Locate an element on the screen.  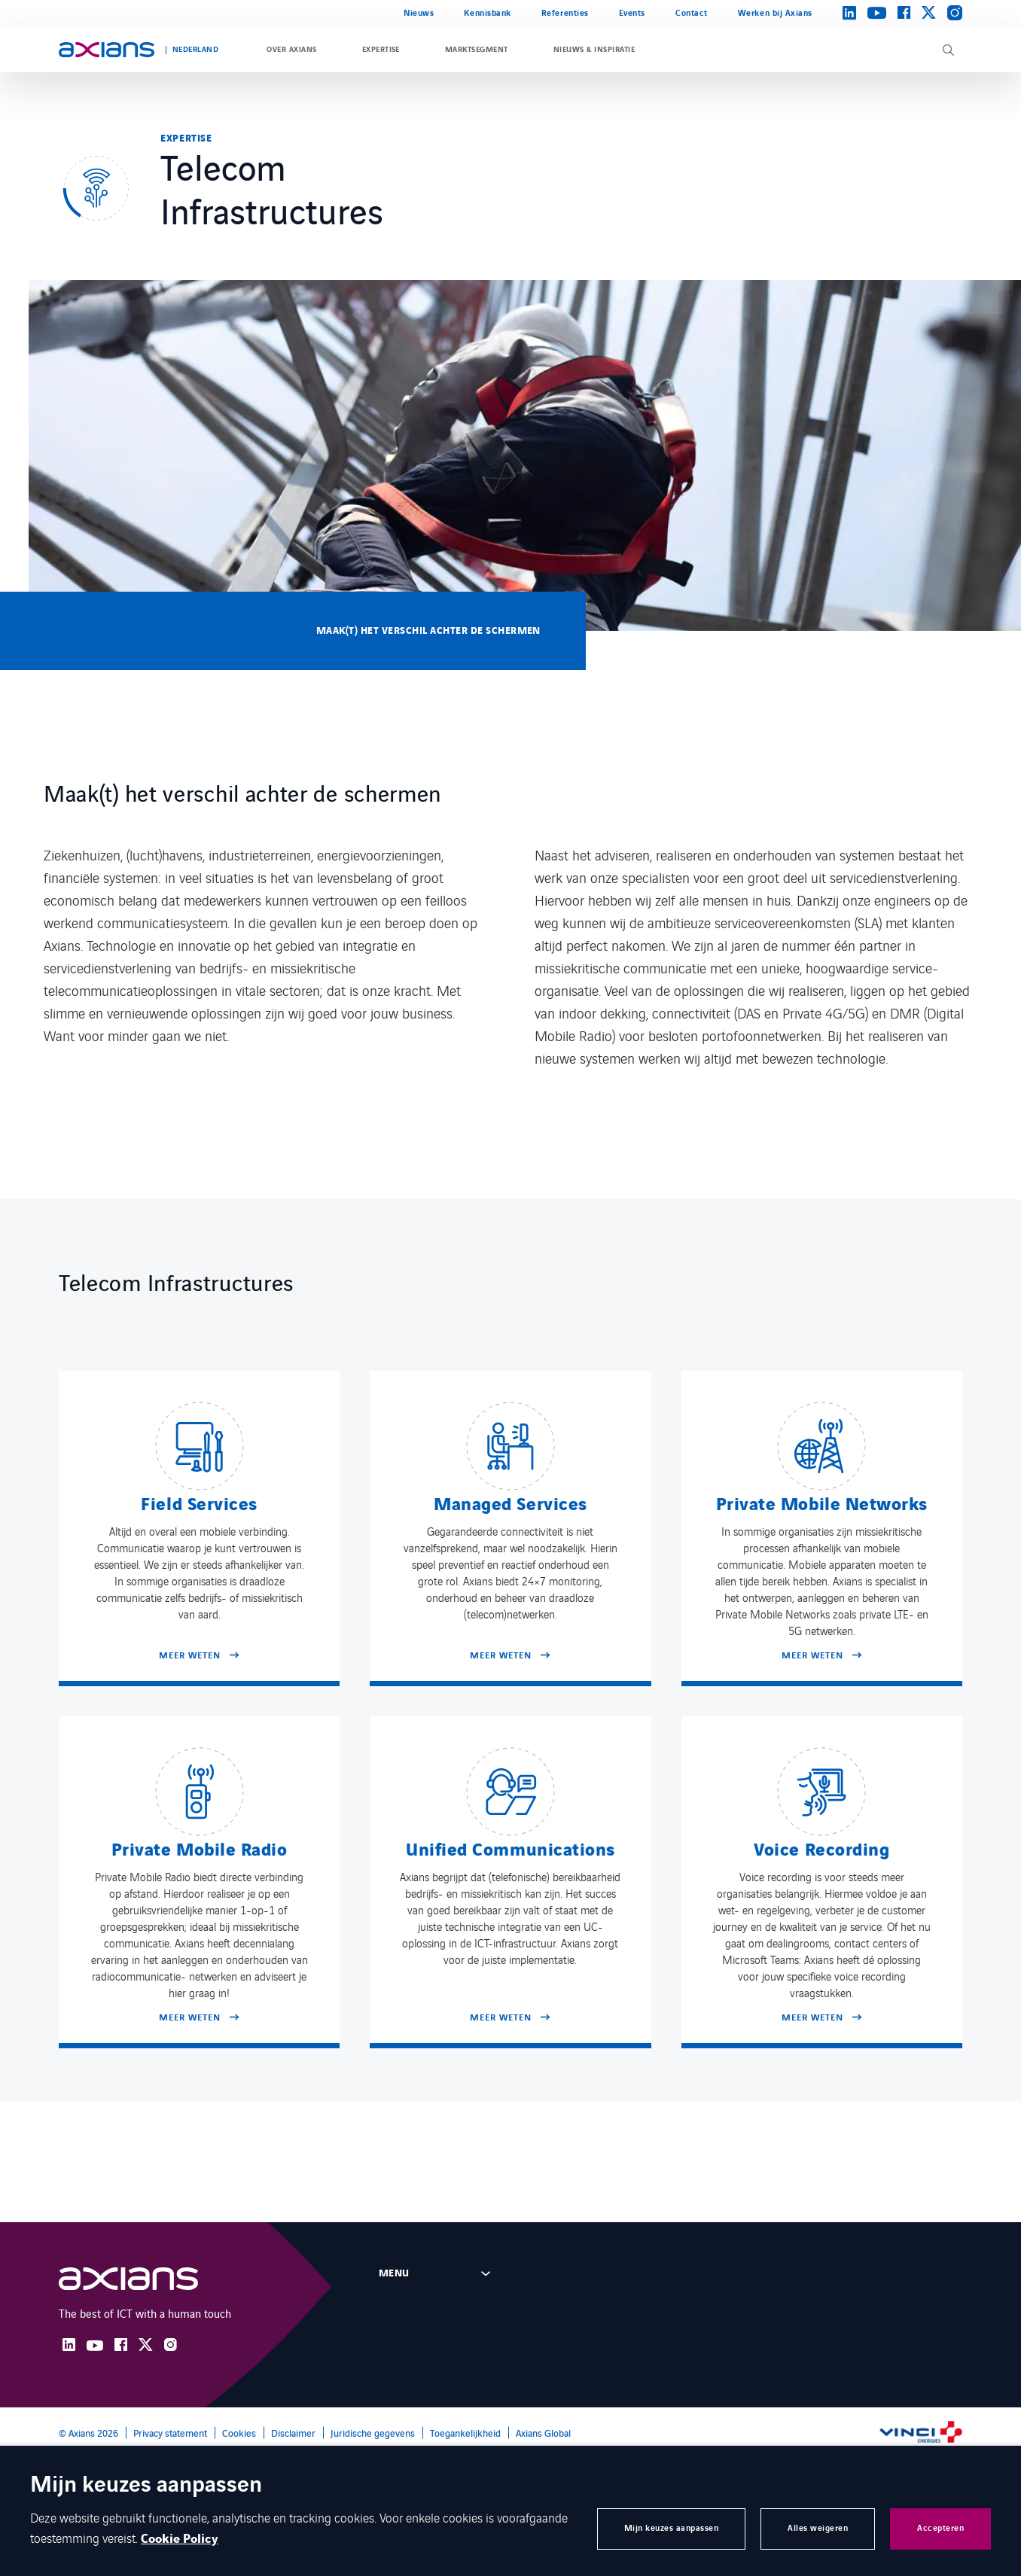
Events is located at coordinates (632, 13).